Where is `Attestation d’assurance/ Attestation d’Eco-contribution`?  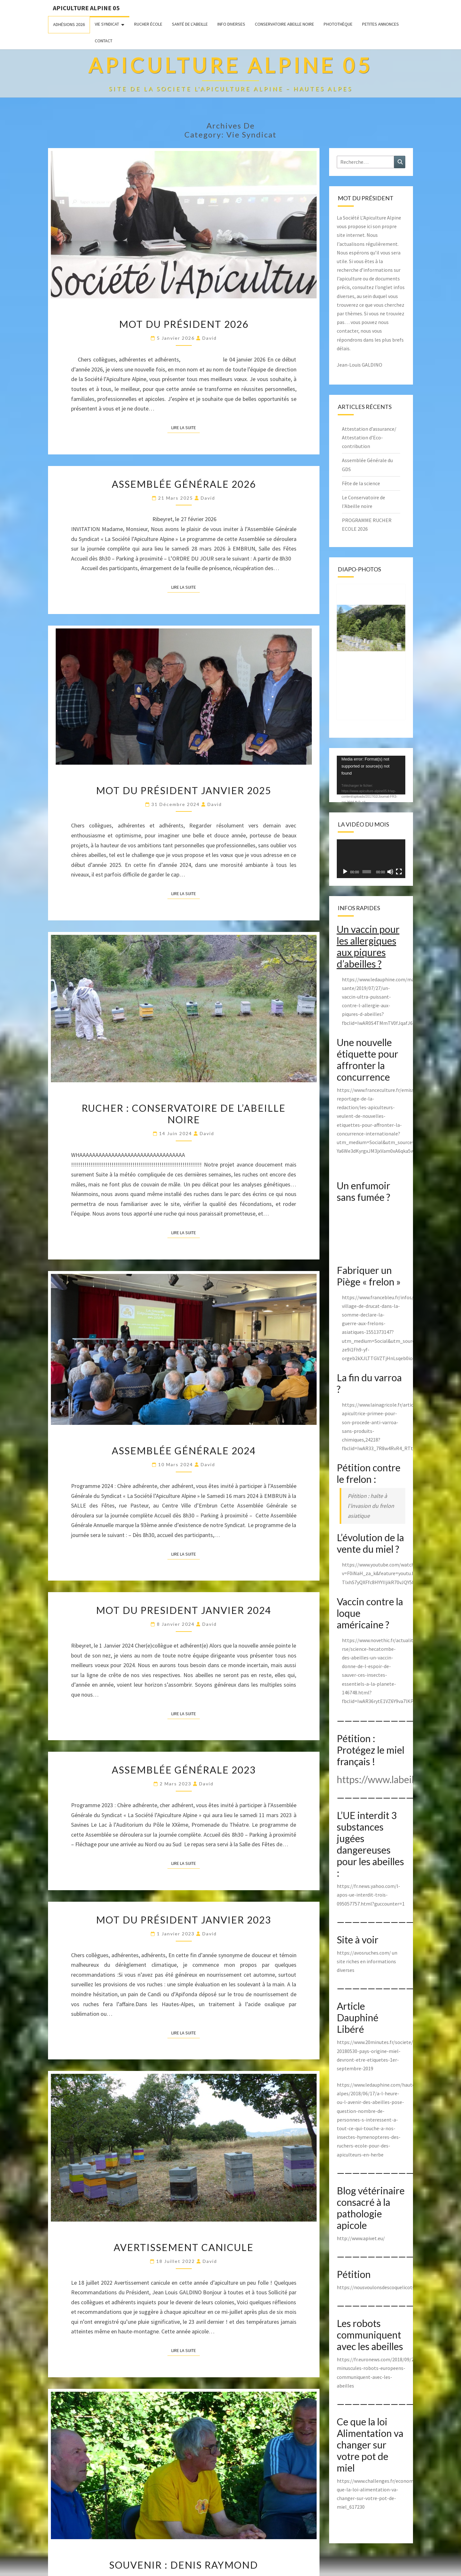
Attestation d’assurance/ Attestation d’Eco-contribution is located at coordinates (369, 437).